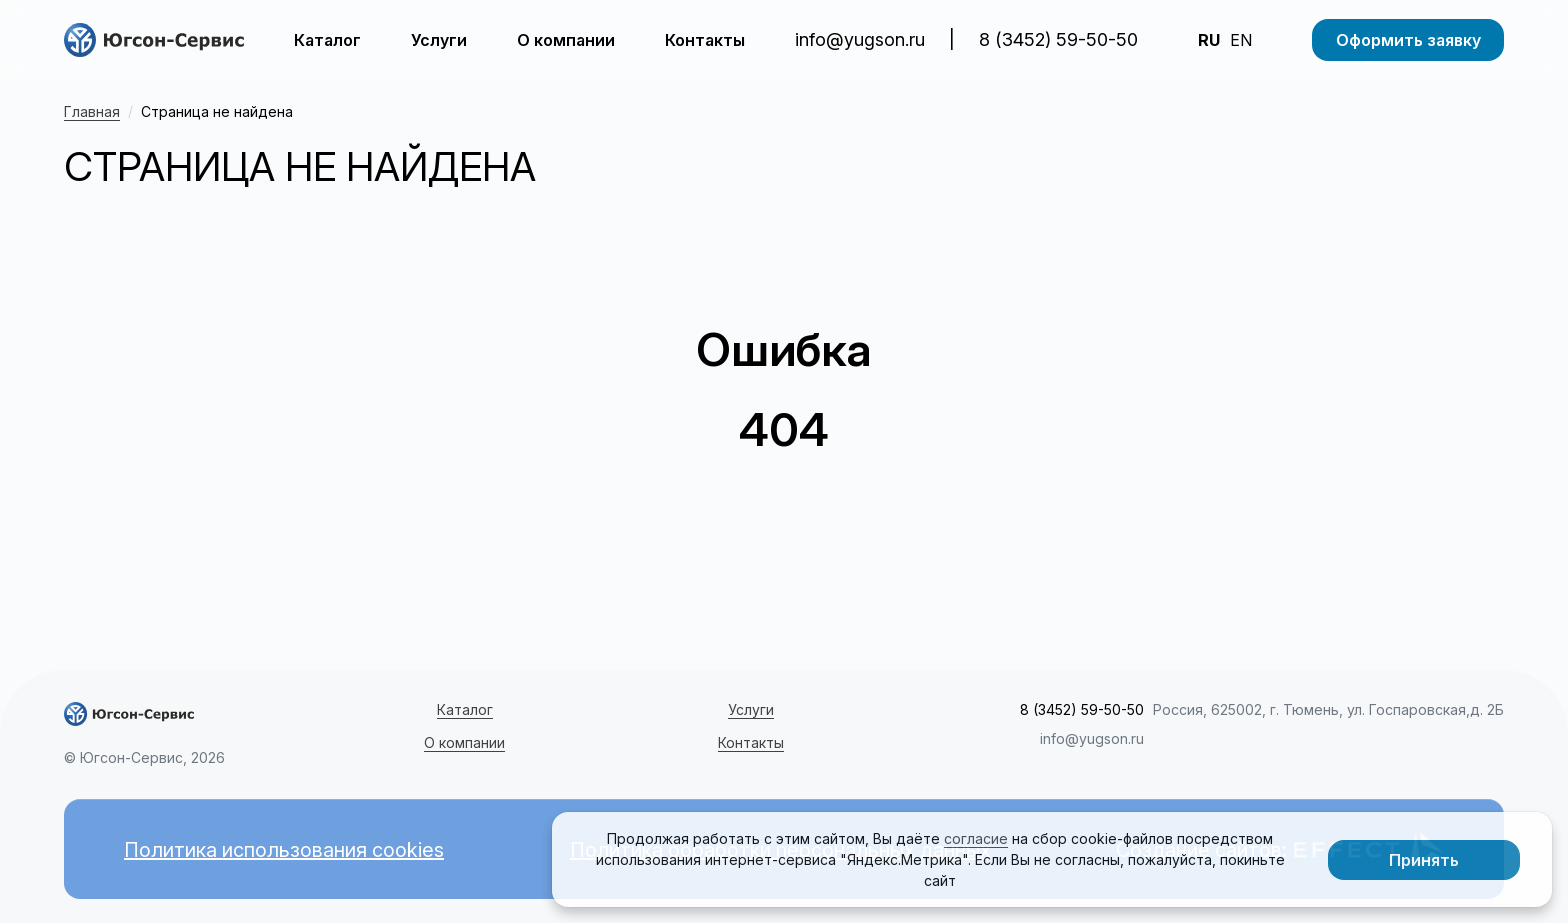 This screenshot has width=1568, height=923. What do you see at coordinates (705, 40) in the screenshot?
I see `Контакты` at bounding box center [705, 40].